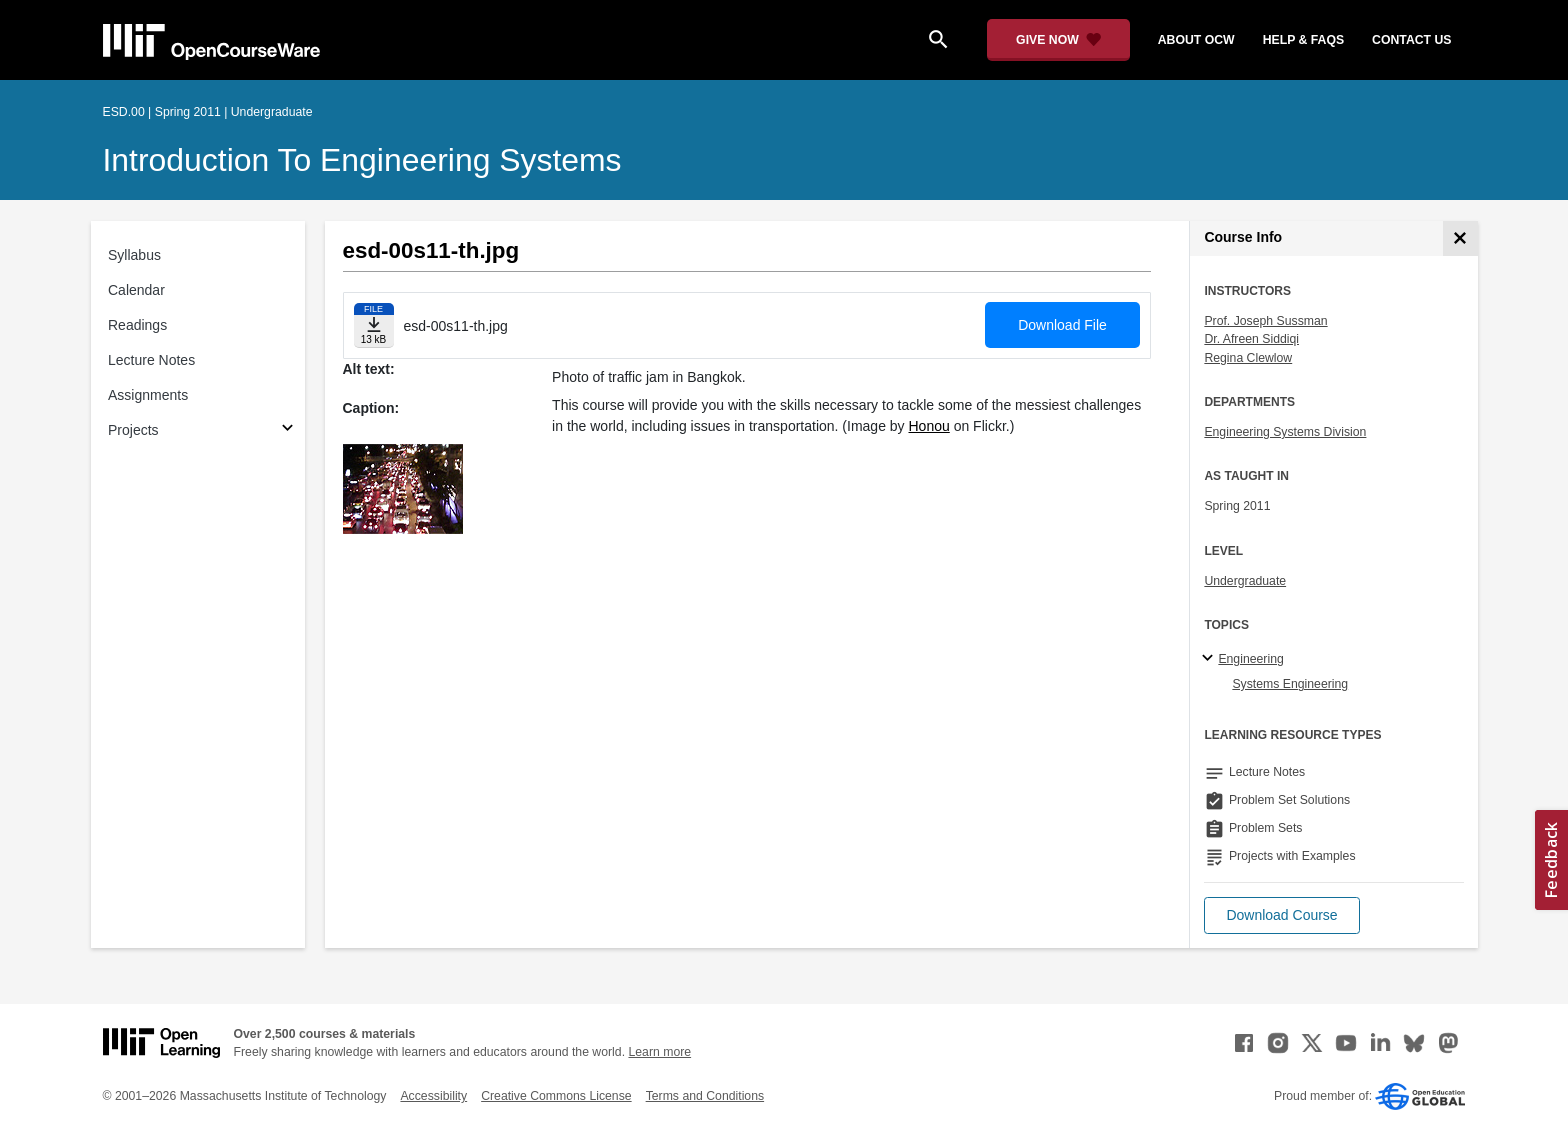  I want to click on Accessibility, so click(433, 1096).